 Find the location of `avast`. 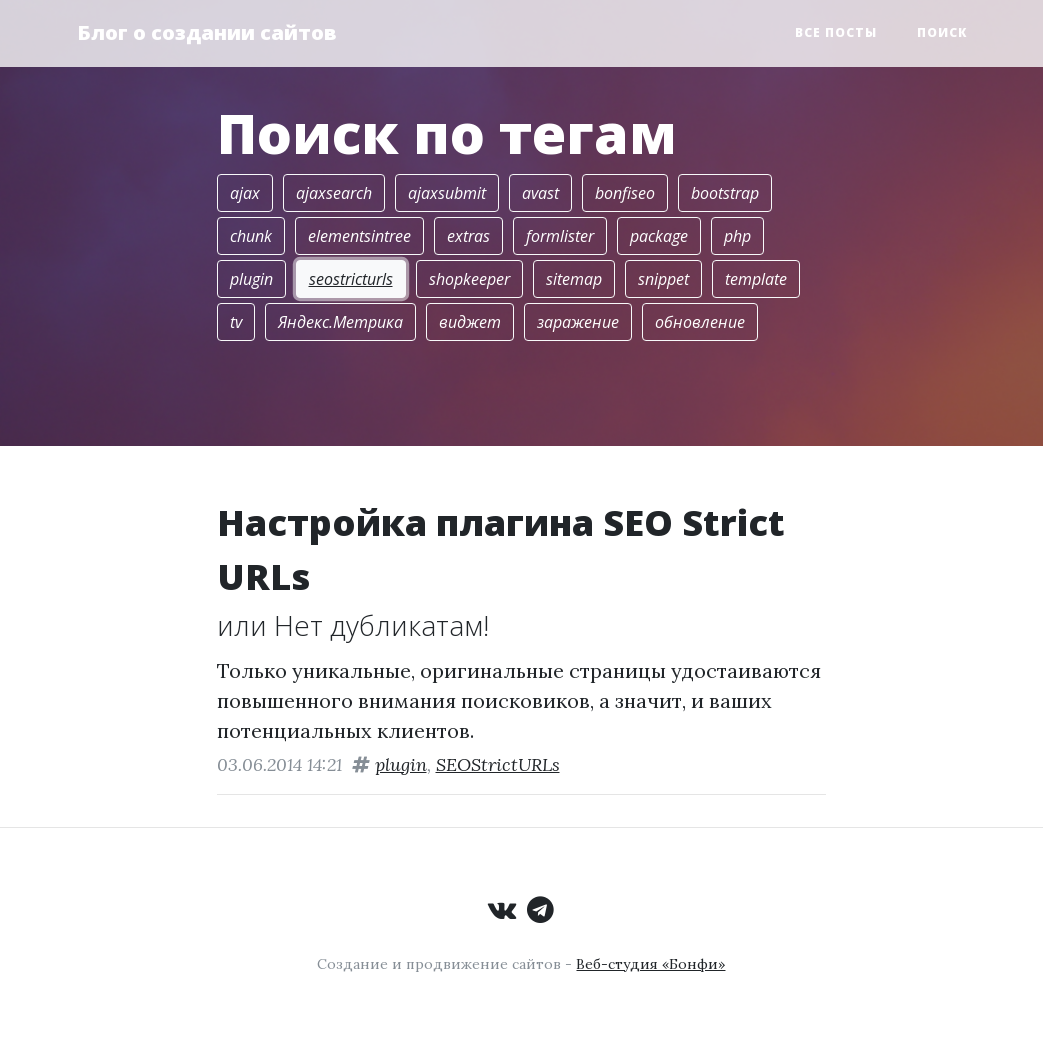

avast is located at coordinates (540, 193).